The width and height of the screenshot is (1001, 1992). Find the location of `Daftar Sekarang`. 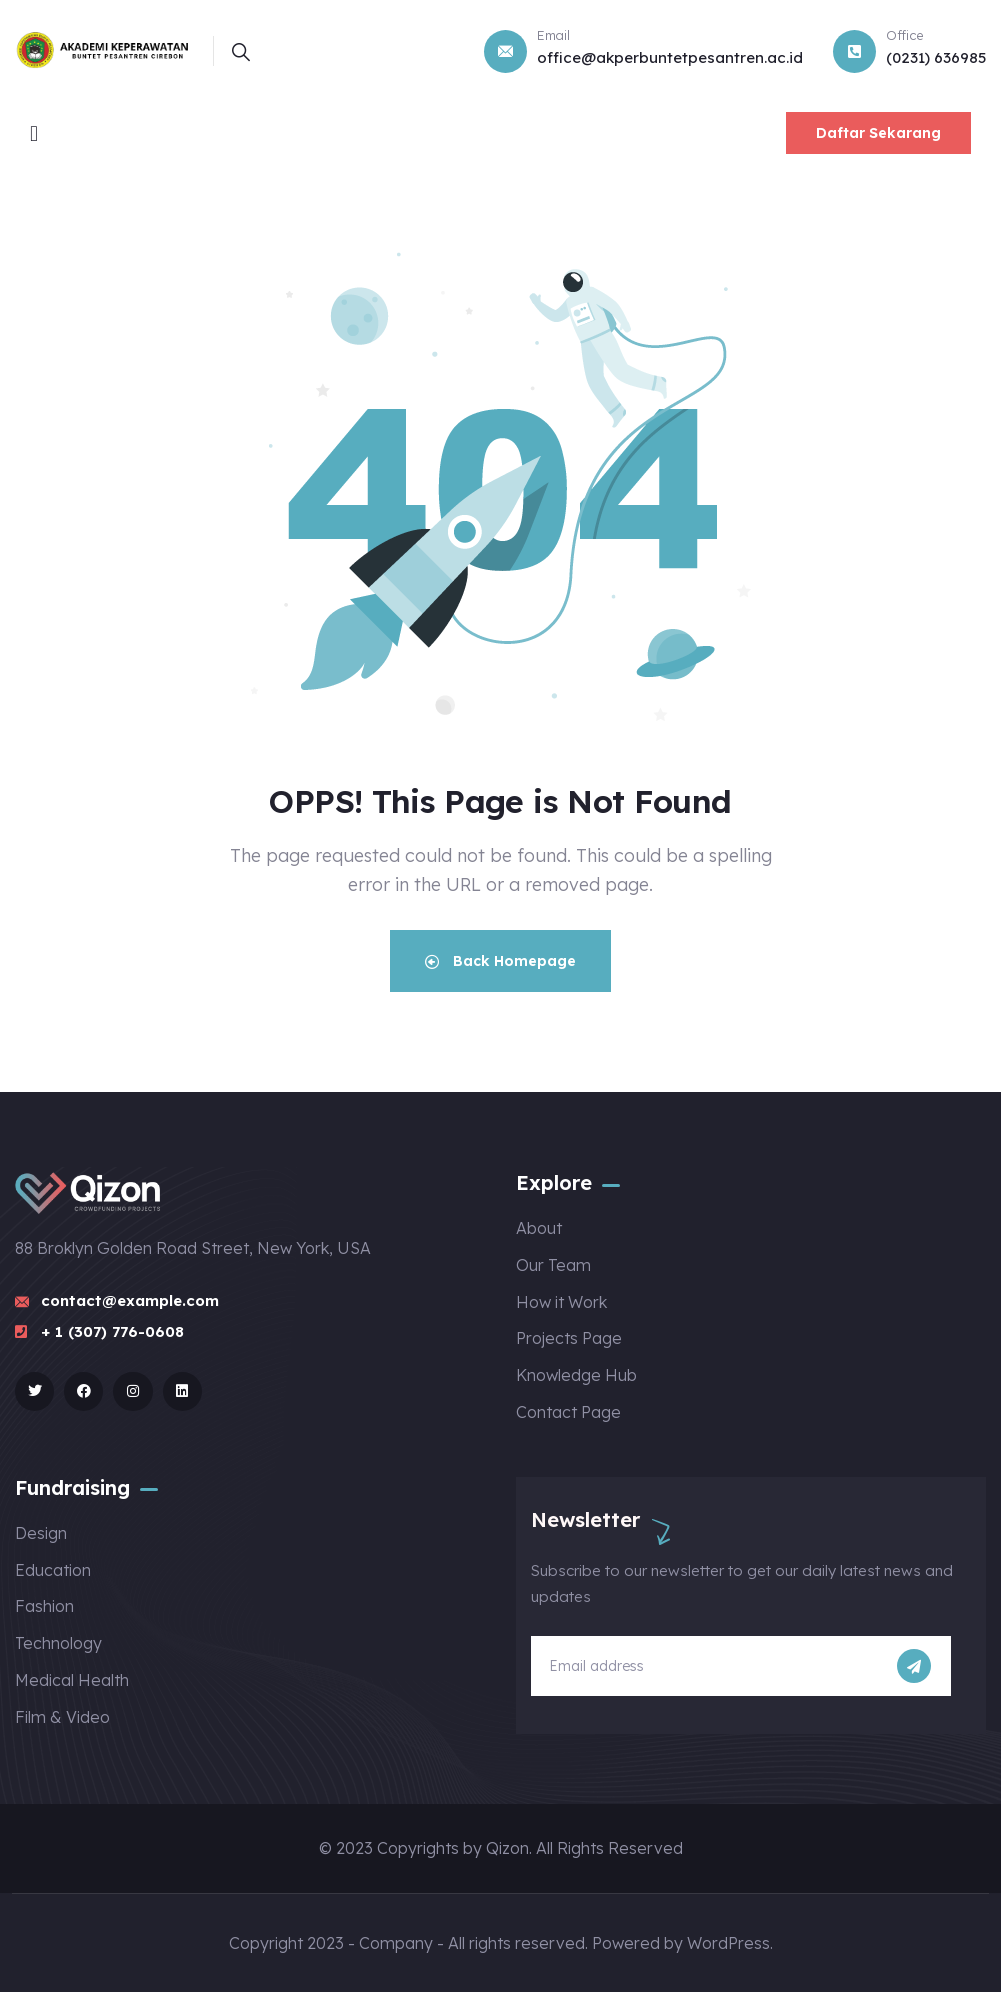

Daftar Sekarang is located at coordinates (878, 133).